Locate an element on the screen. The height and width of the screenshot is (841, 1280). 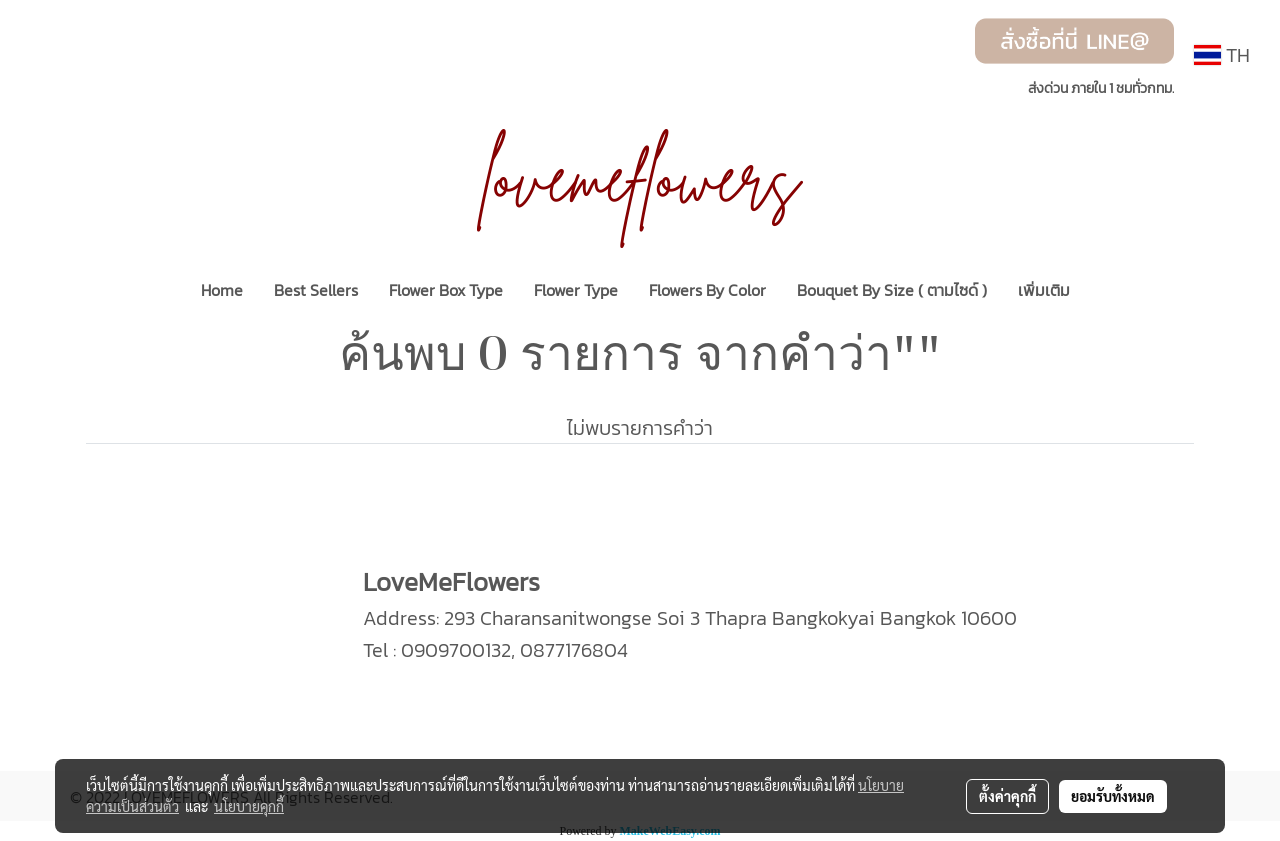
ตั้งค่าคุกกี้ is located at coordinates (1007, 796).